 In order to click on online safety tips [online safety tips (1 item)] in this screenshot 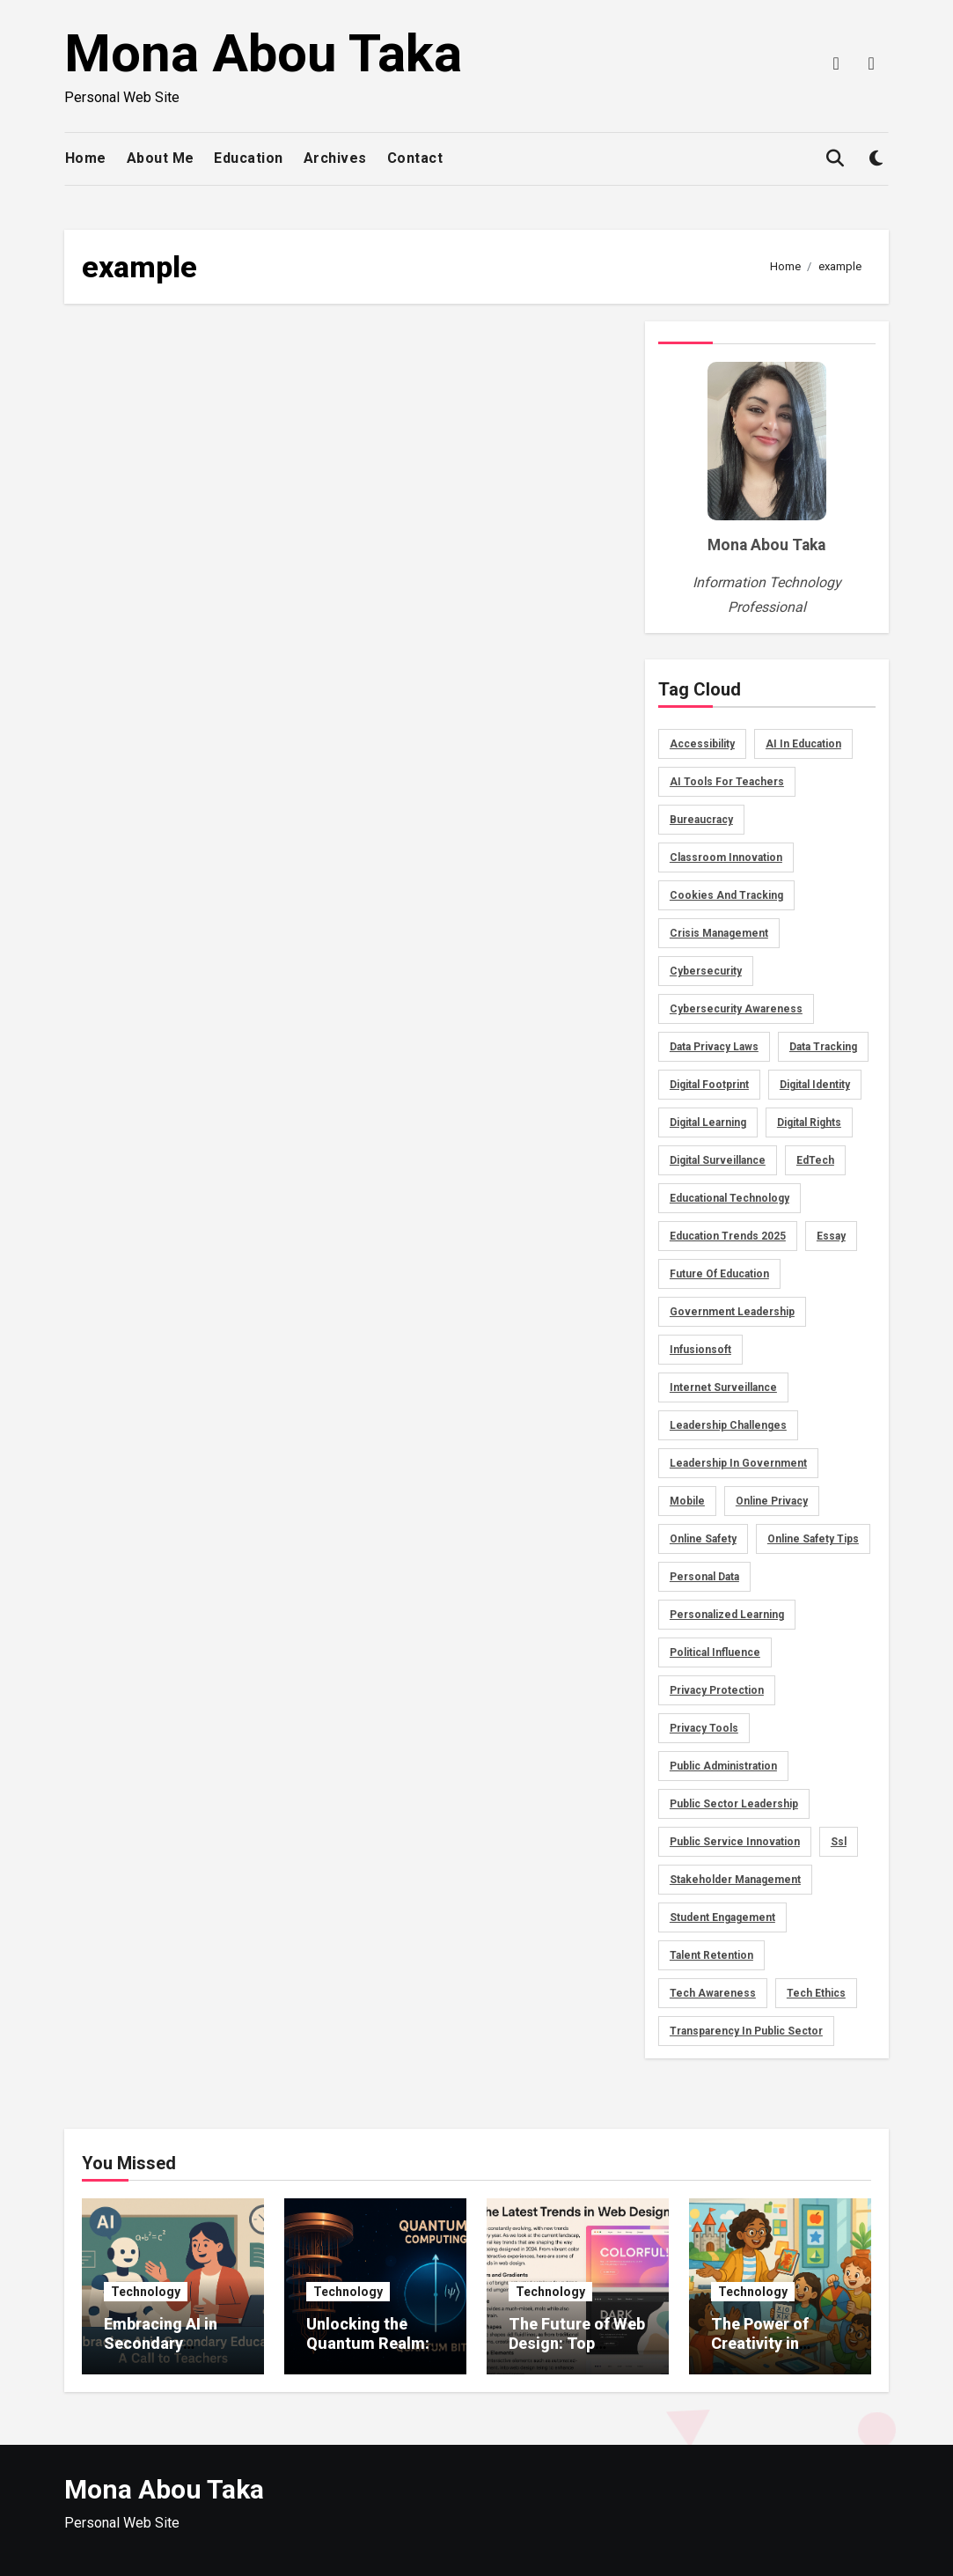, I will do `click(813, 1539)`.